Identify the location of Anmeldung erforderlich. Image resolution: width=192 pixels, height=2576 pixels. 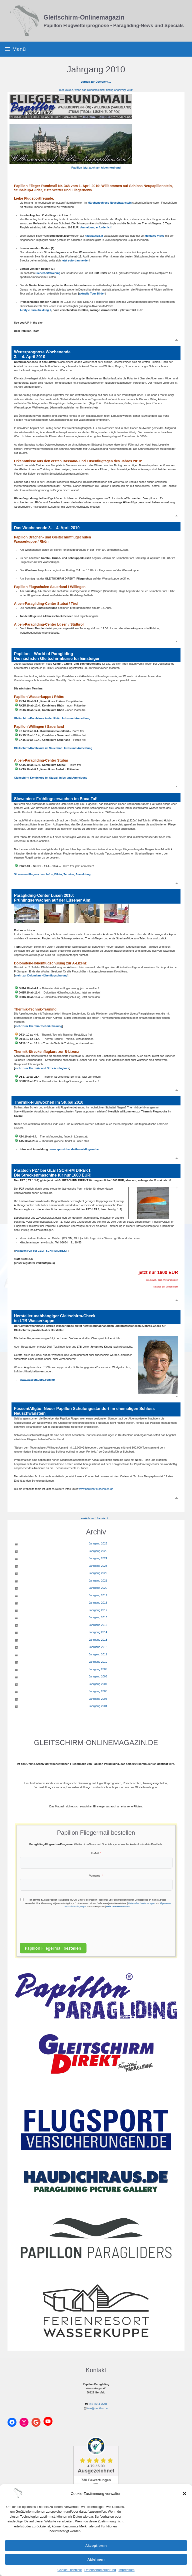
(96, 227).